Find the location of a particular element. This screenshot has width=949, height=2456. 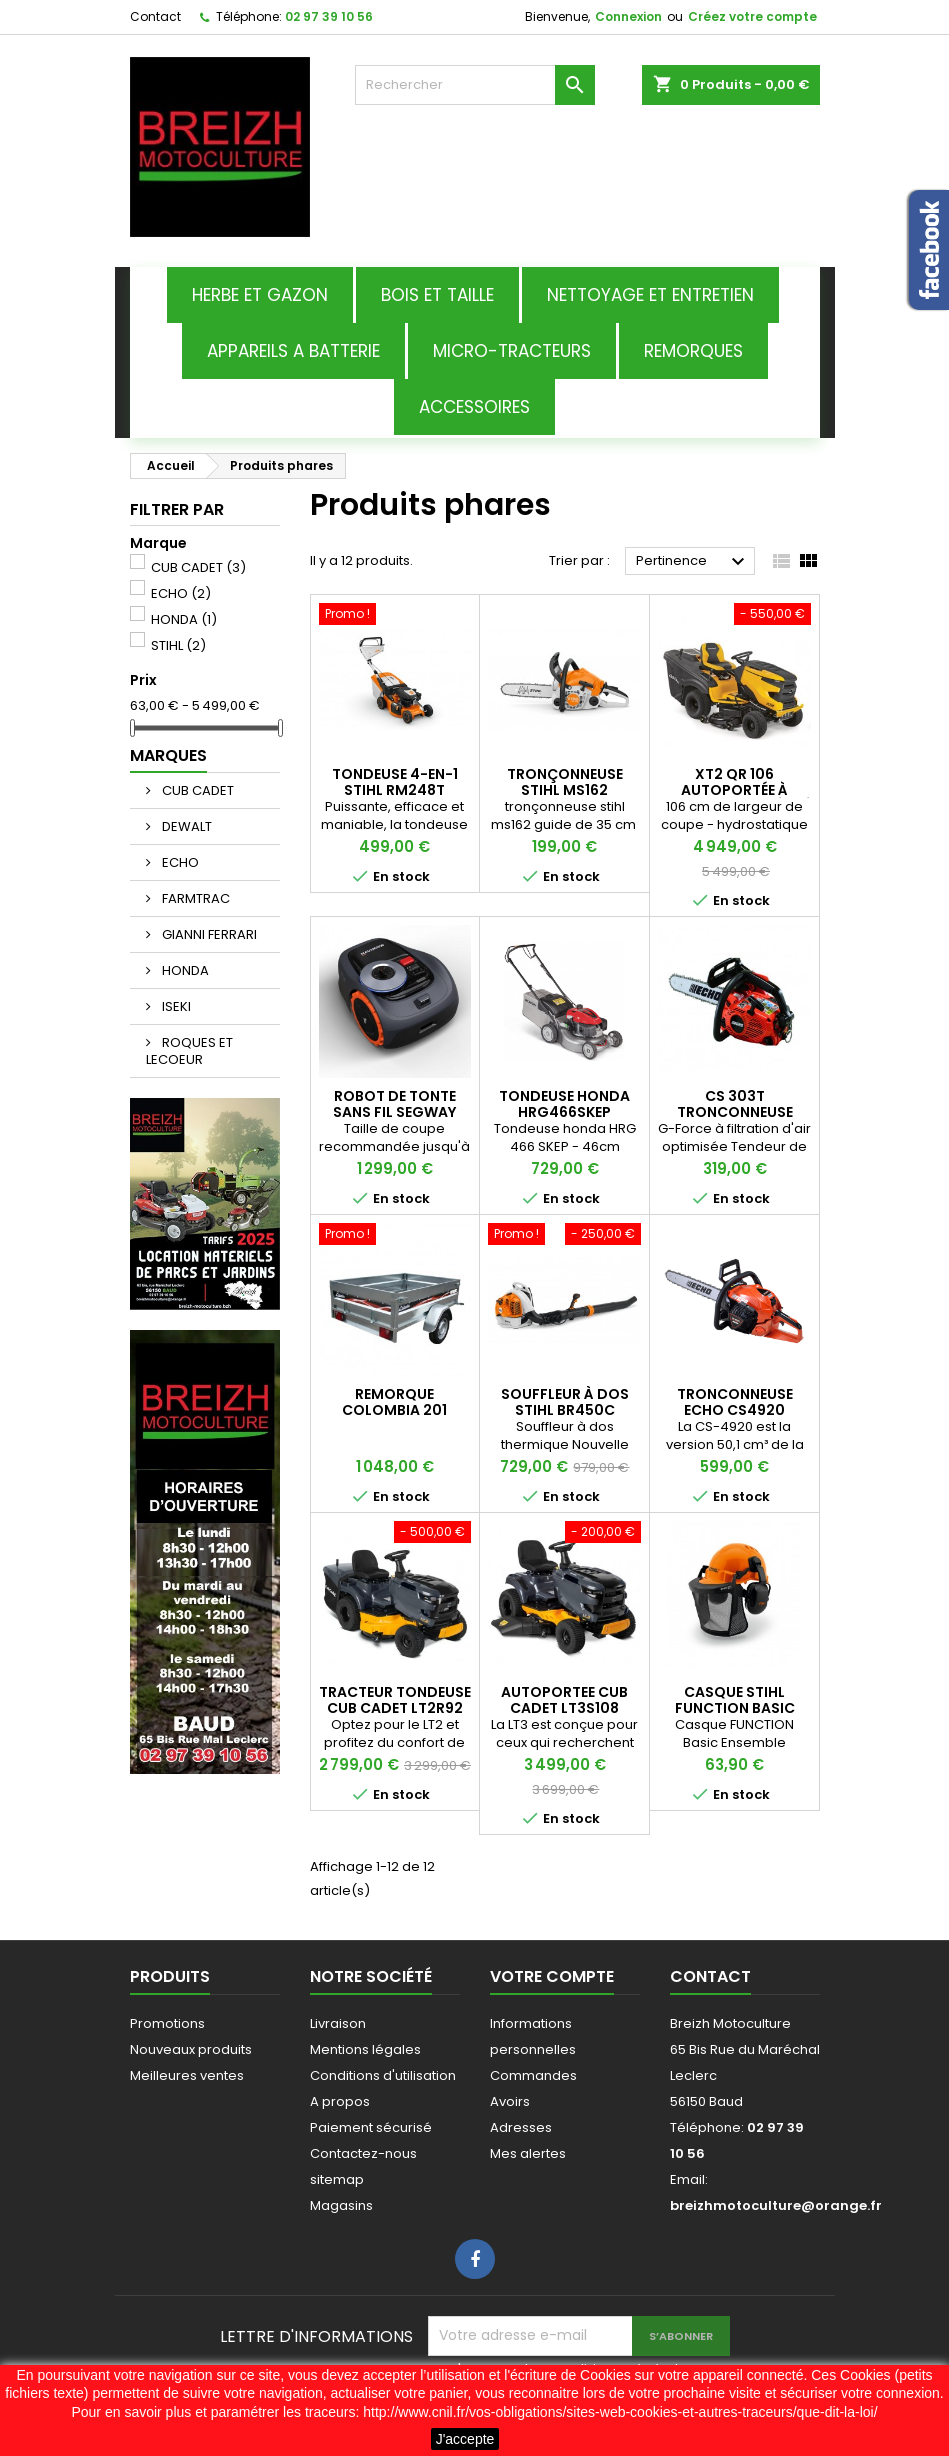

Livraison is located at coordinates (338, 2023).